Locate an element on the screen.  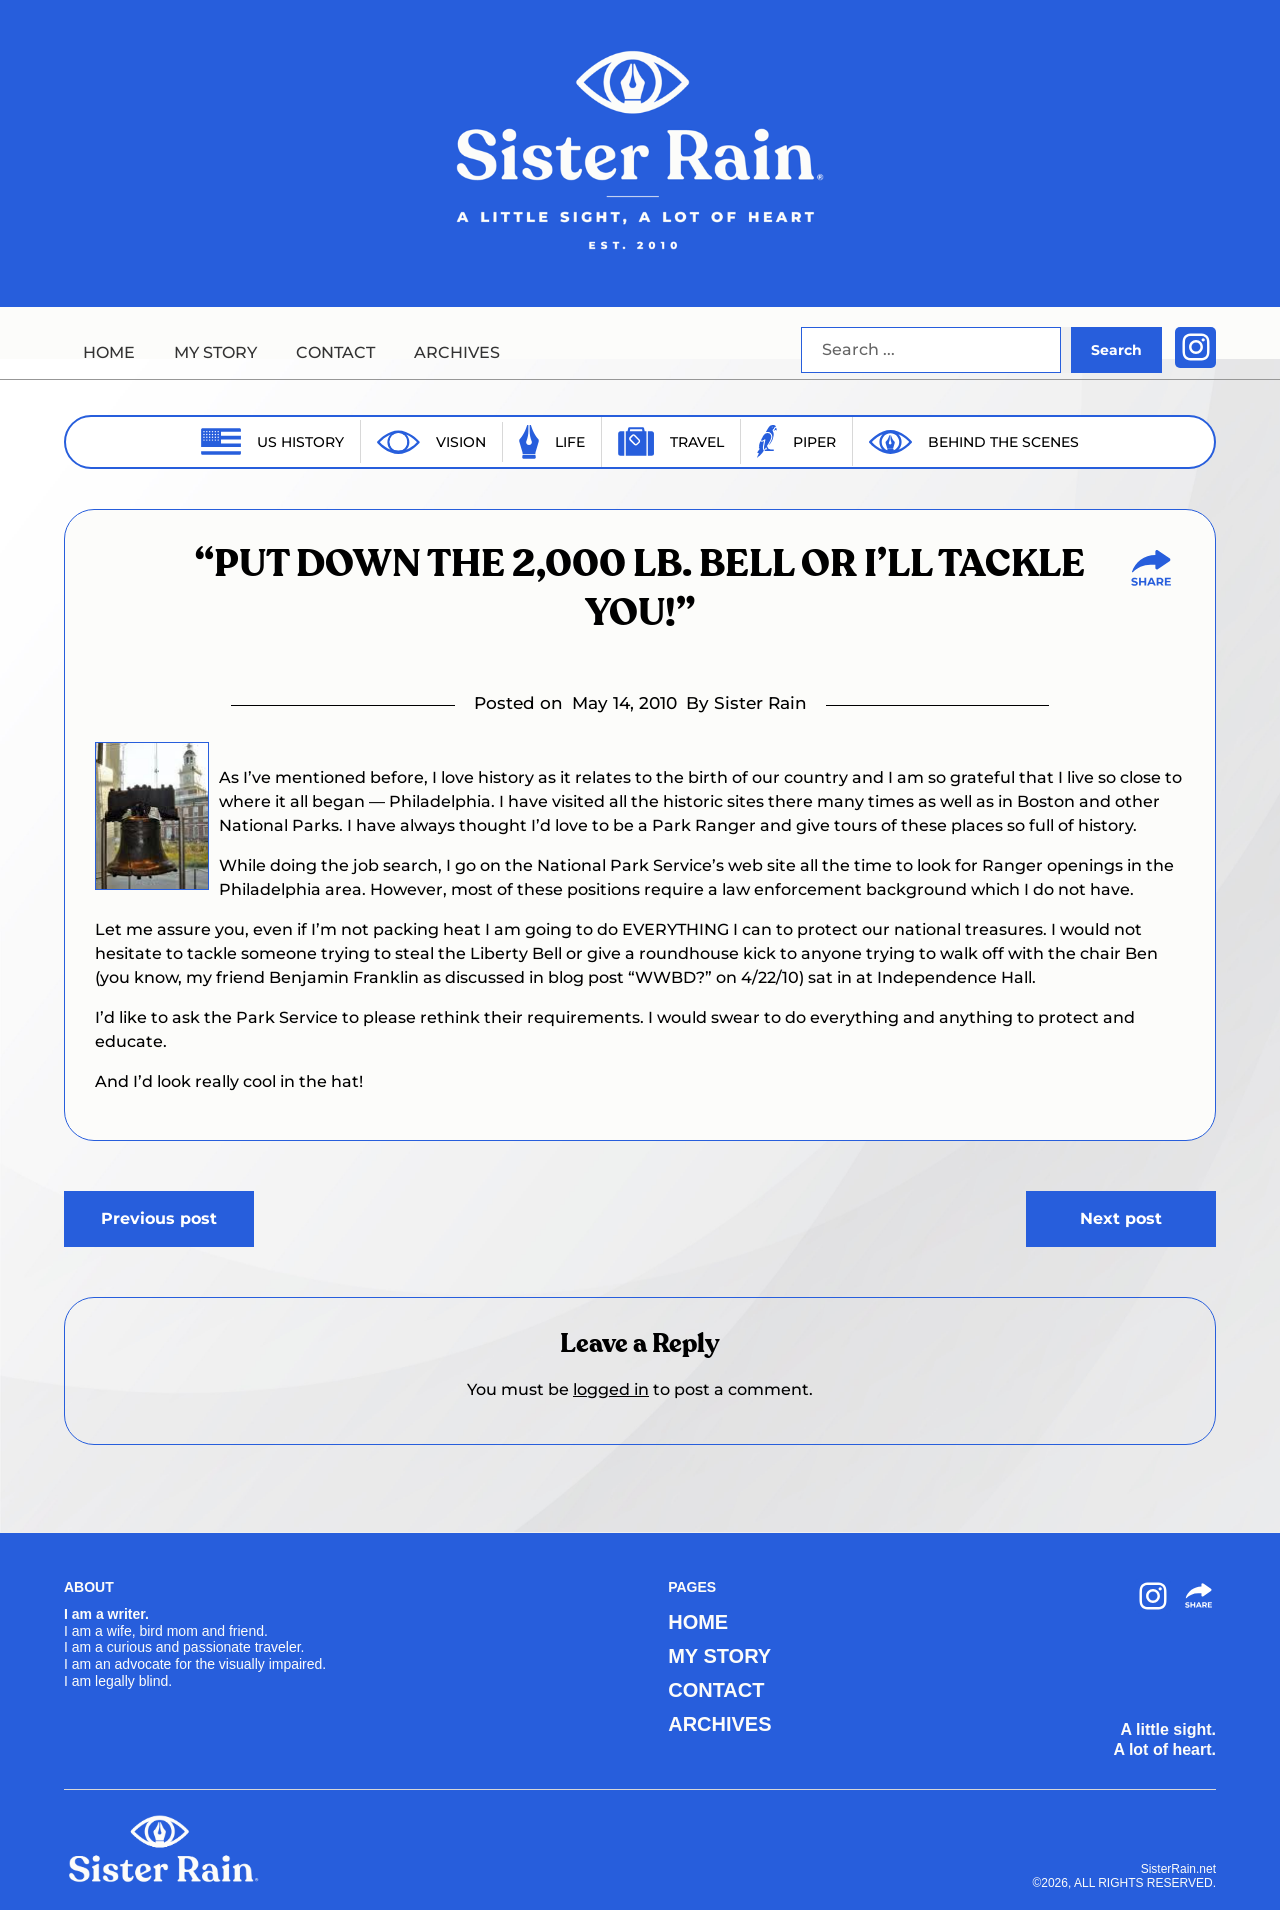
Previous post is located at coordinates (159, 1218).